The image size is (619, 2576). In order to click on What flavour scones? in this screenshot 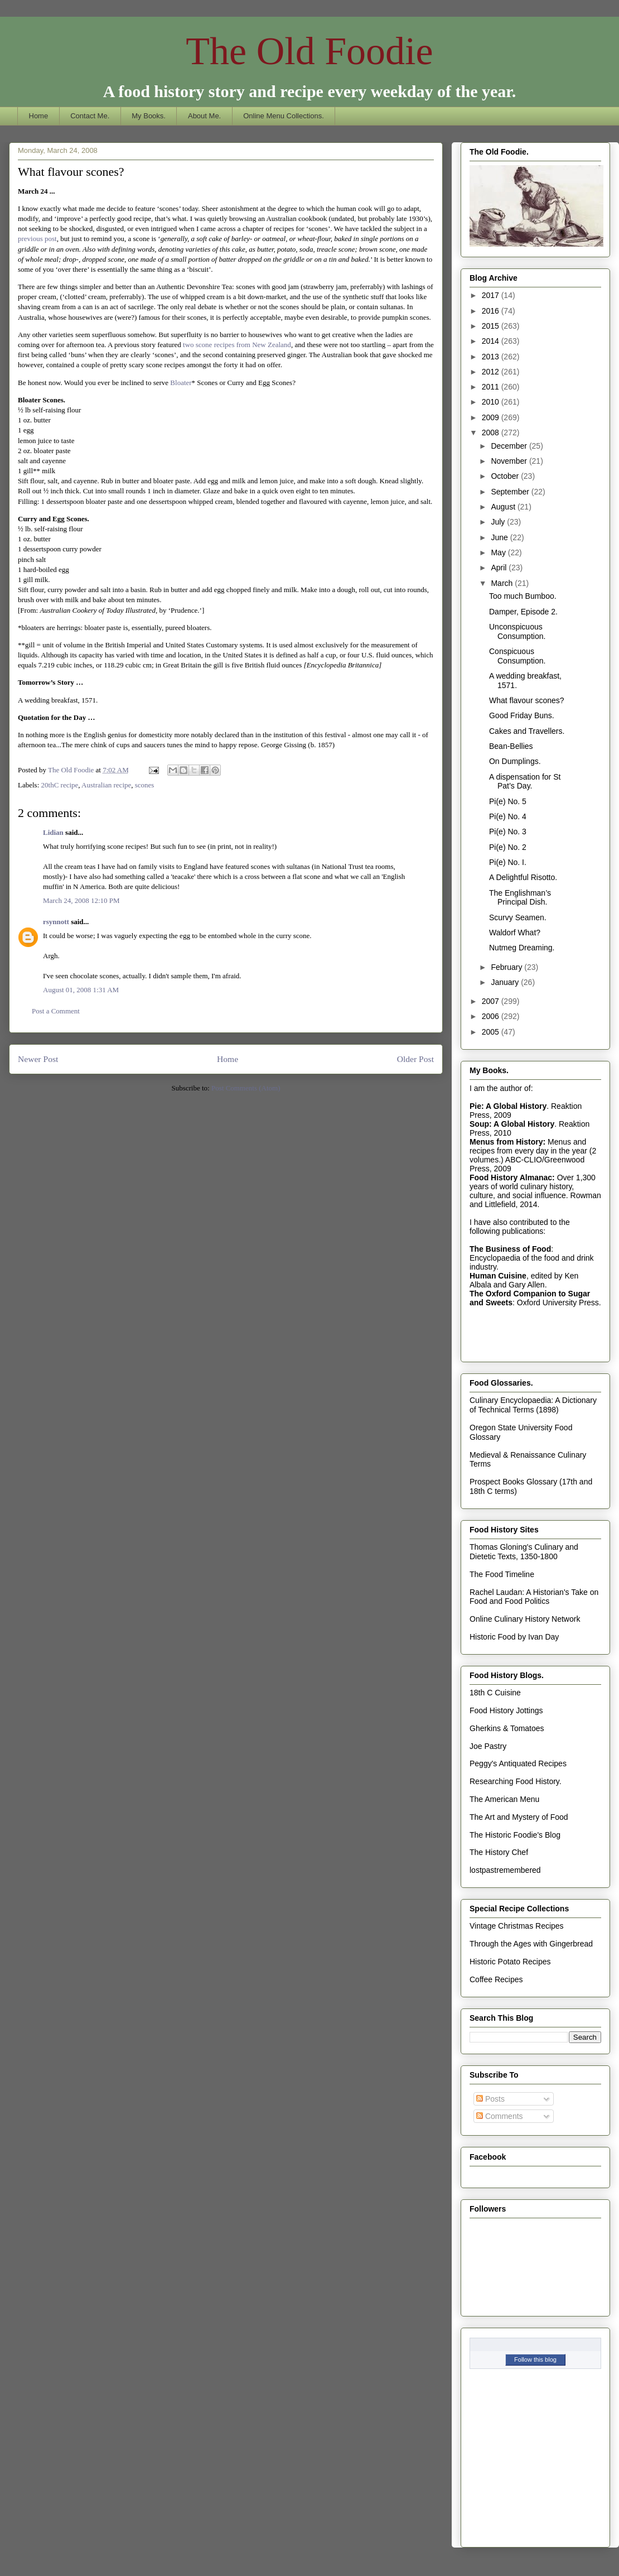, I will do `click(526, 700)`.